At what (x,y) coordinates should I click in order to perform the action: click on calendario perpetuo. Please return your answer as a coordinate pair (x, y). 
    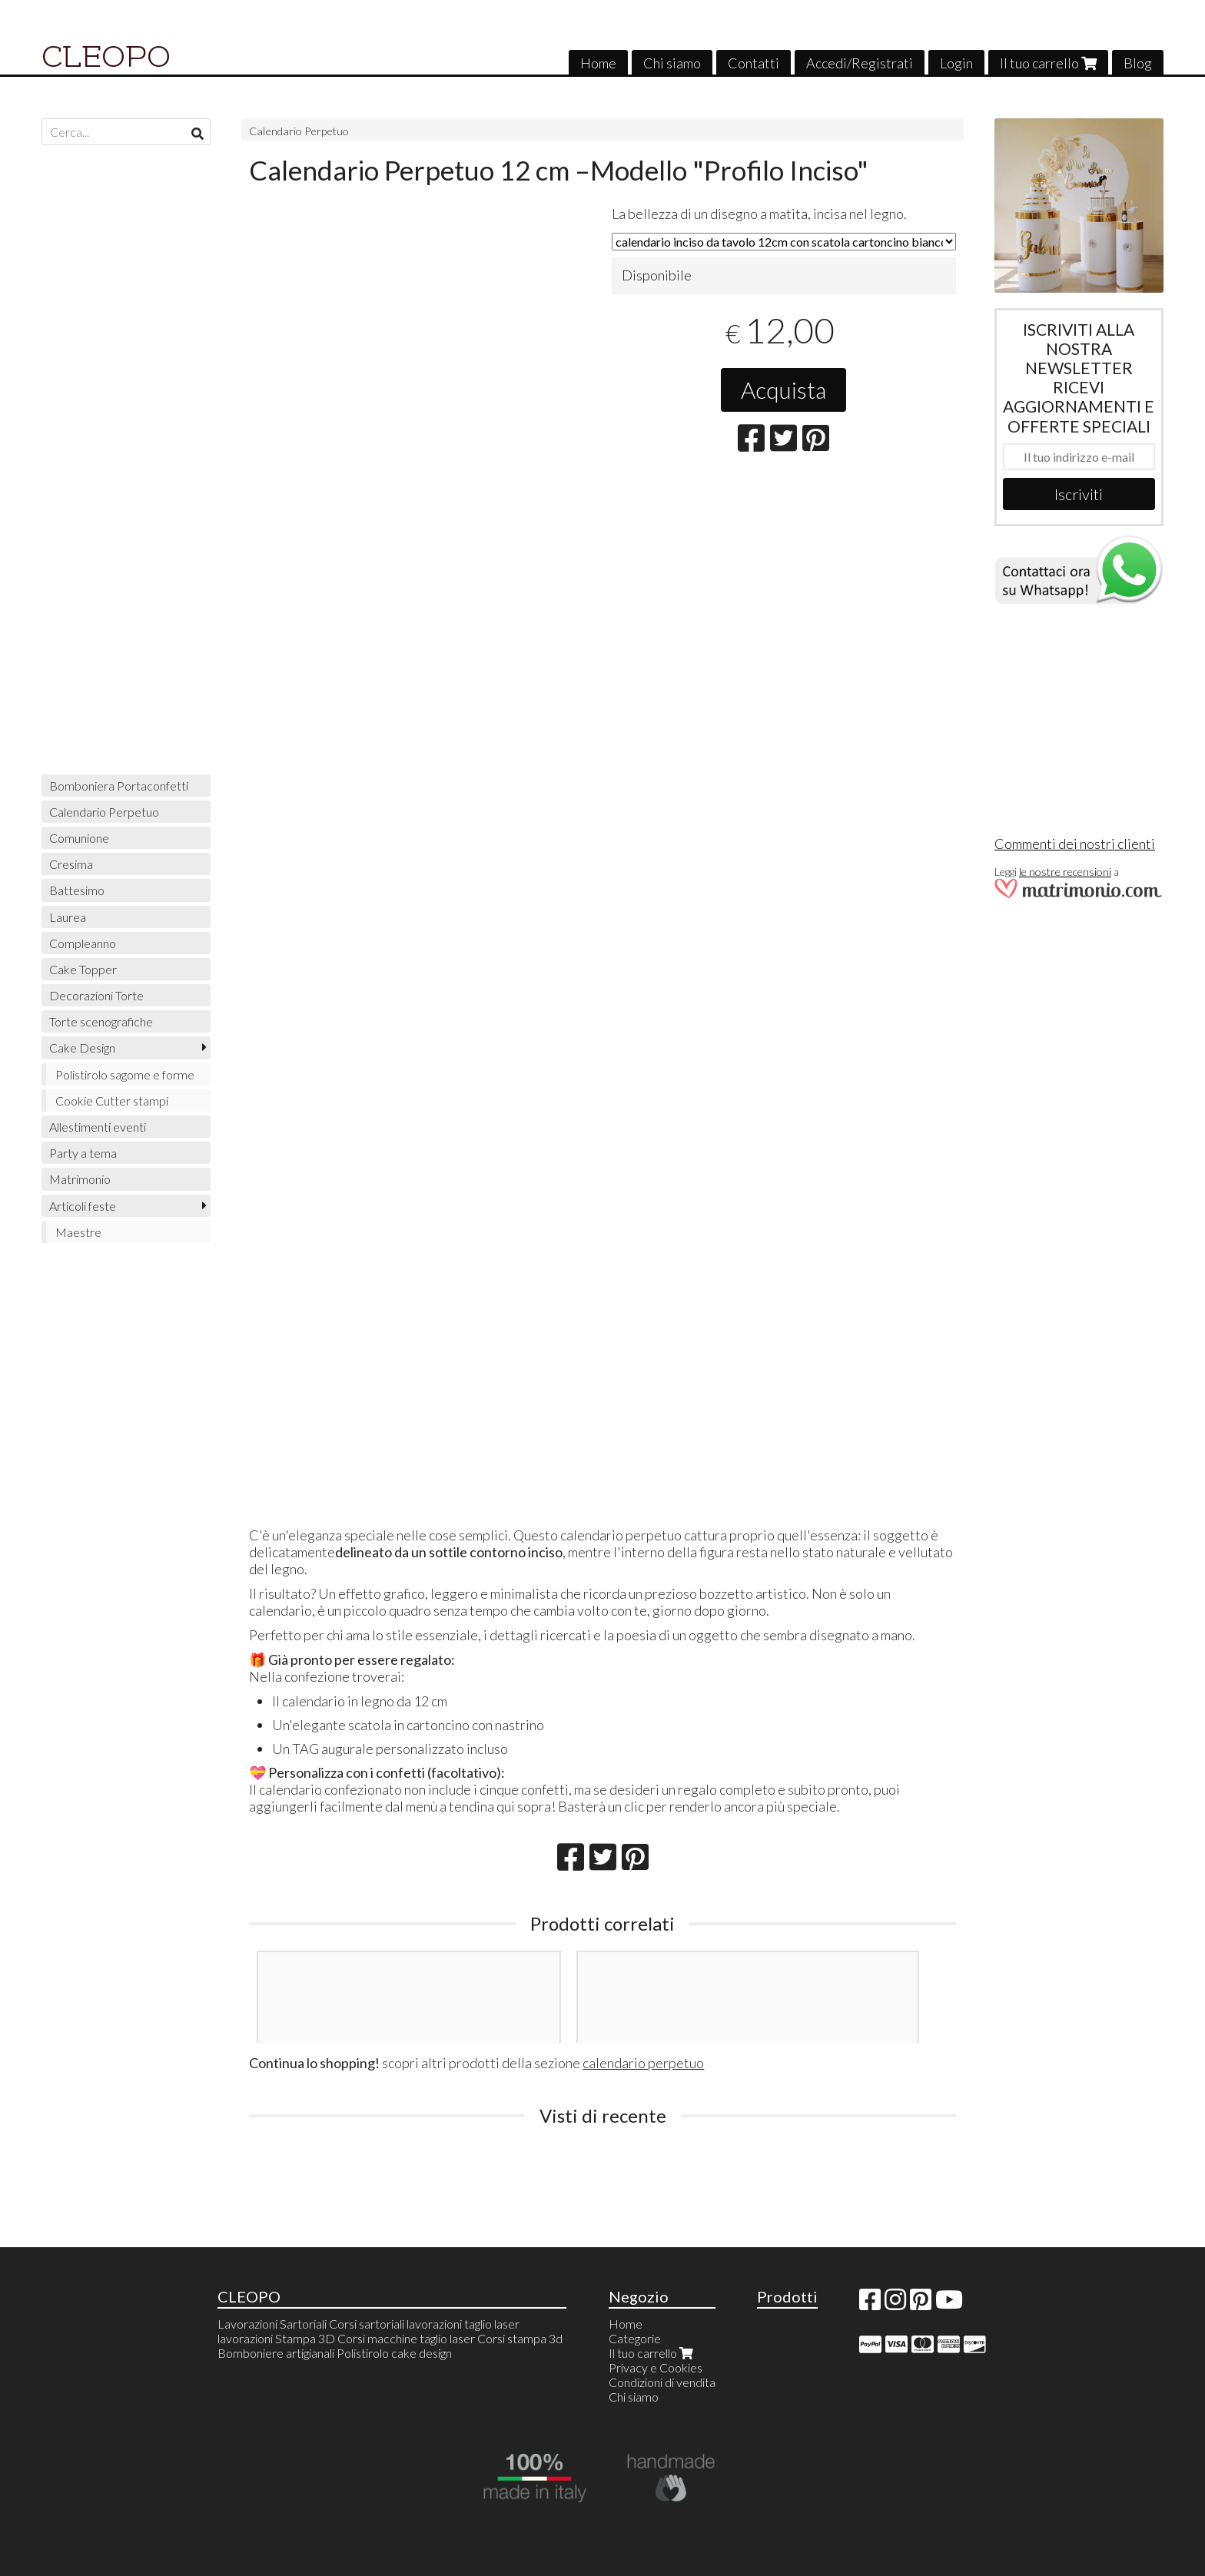
    Looking at the image, I should click on (643, 2062).